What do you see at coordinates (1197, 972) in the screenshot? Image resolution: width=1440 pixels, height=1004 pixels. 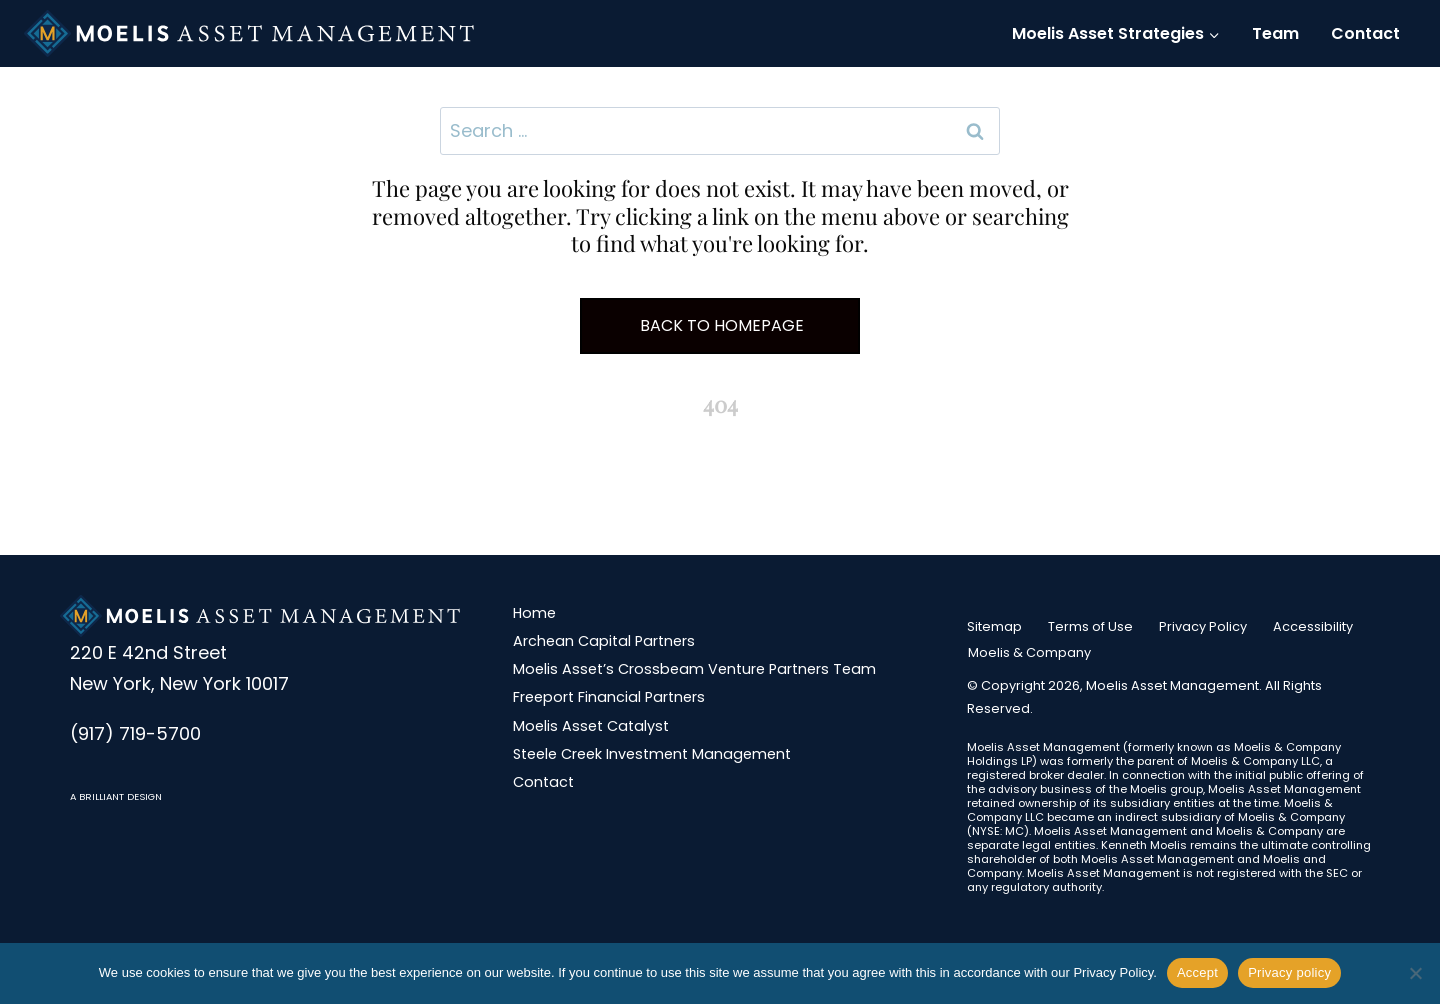 I see `Accept` at bounding box center [1197, 972].